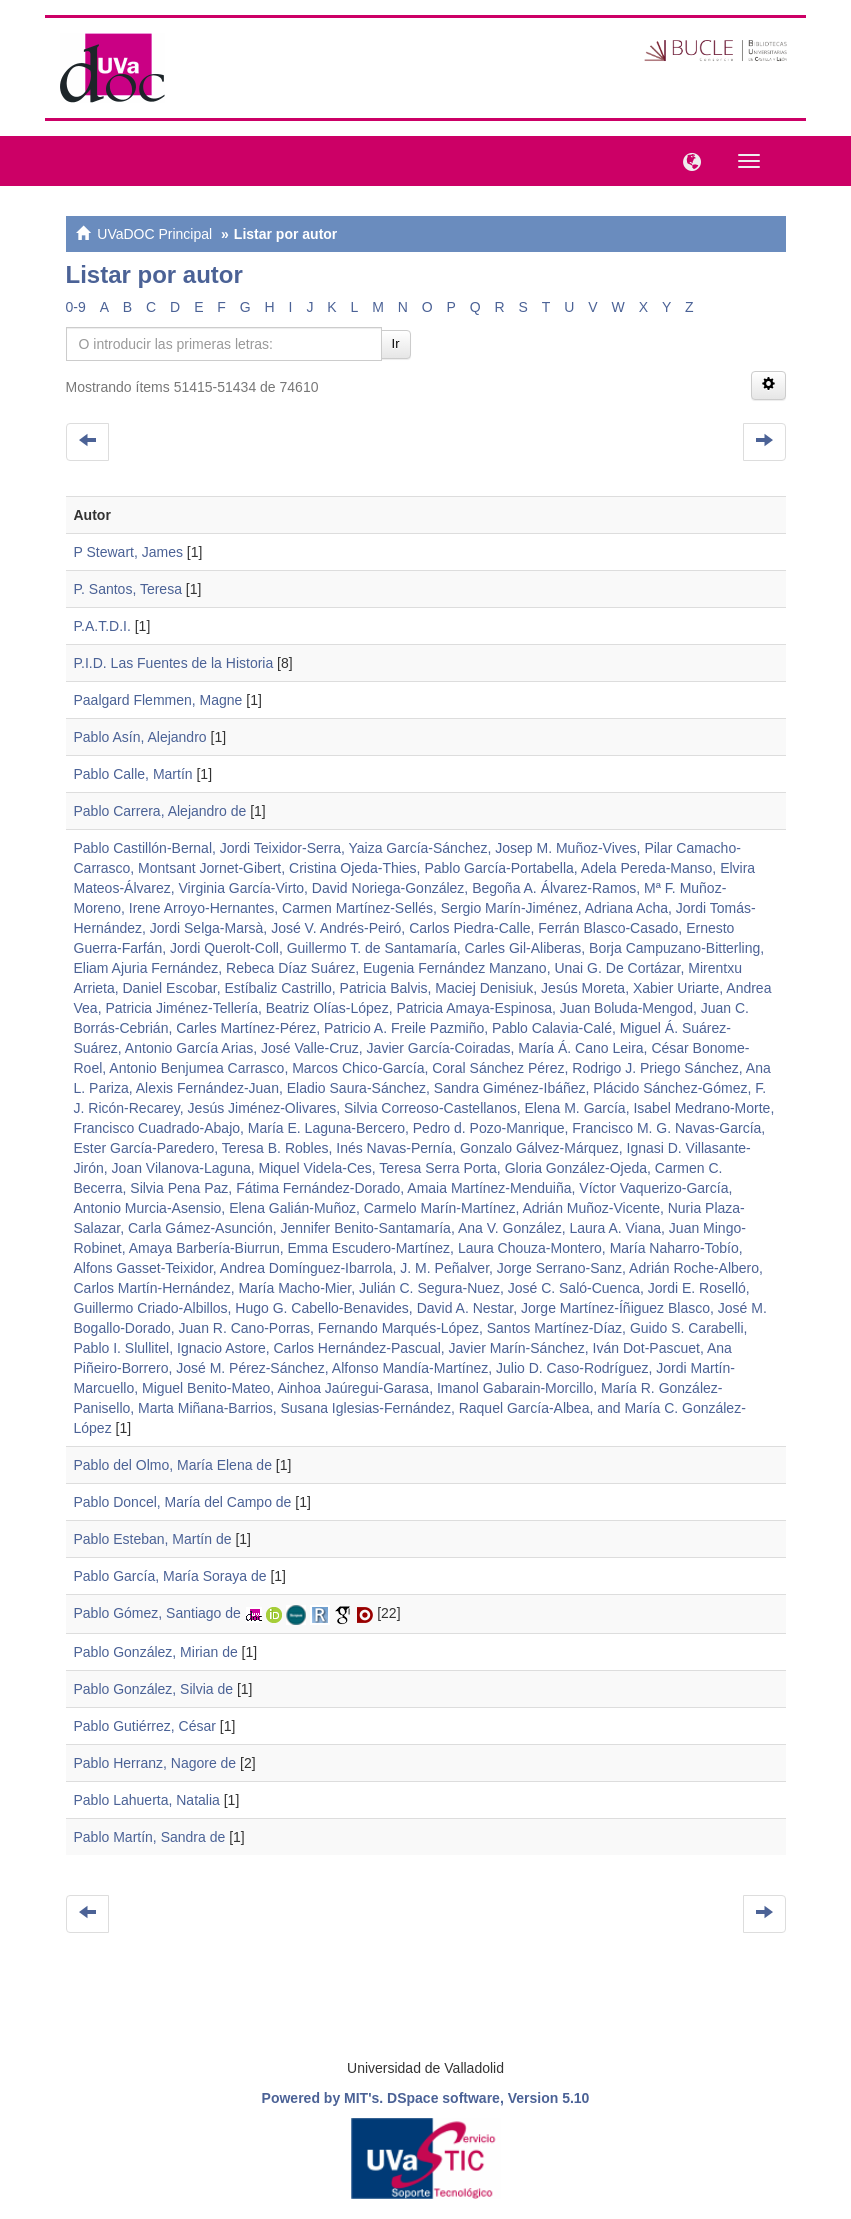 The image size is (851, 2219). I want to click on Pablo Gutiérrez, César, so click(145, 1726).